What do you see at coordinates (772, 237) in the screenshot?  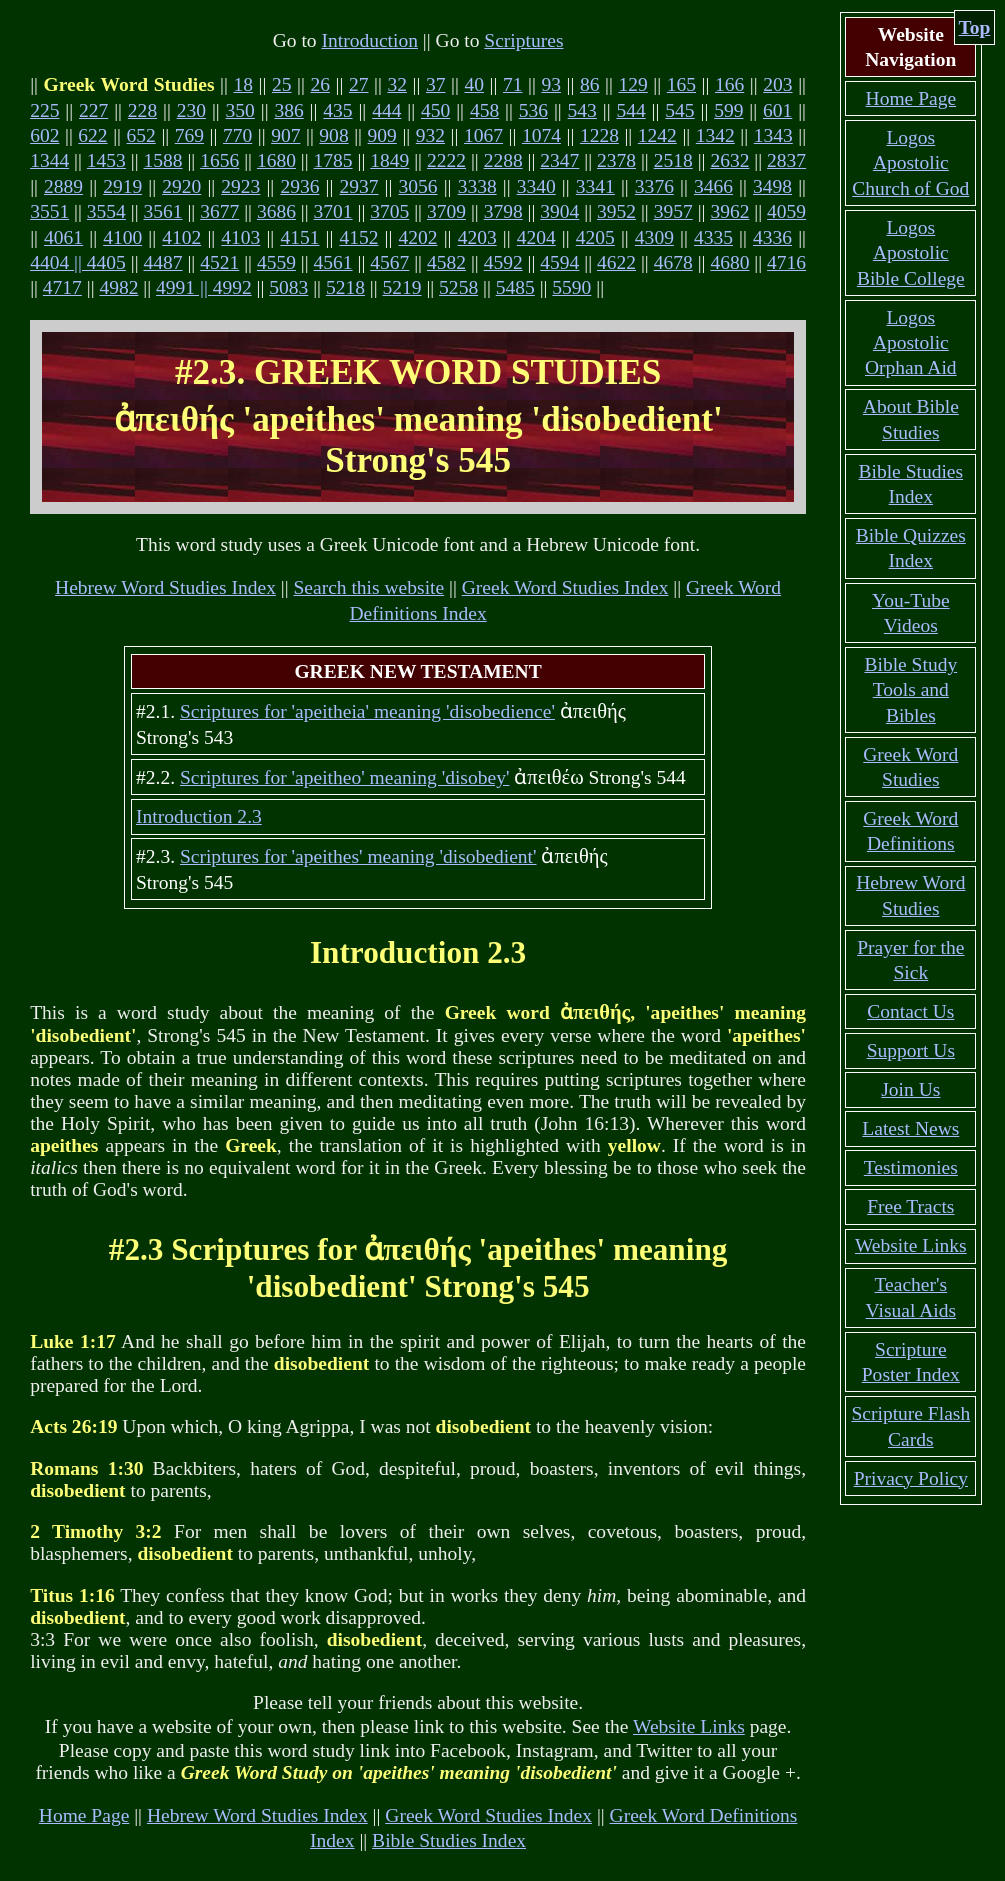 I see `4336` at bounding box center [772, 237].